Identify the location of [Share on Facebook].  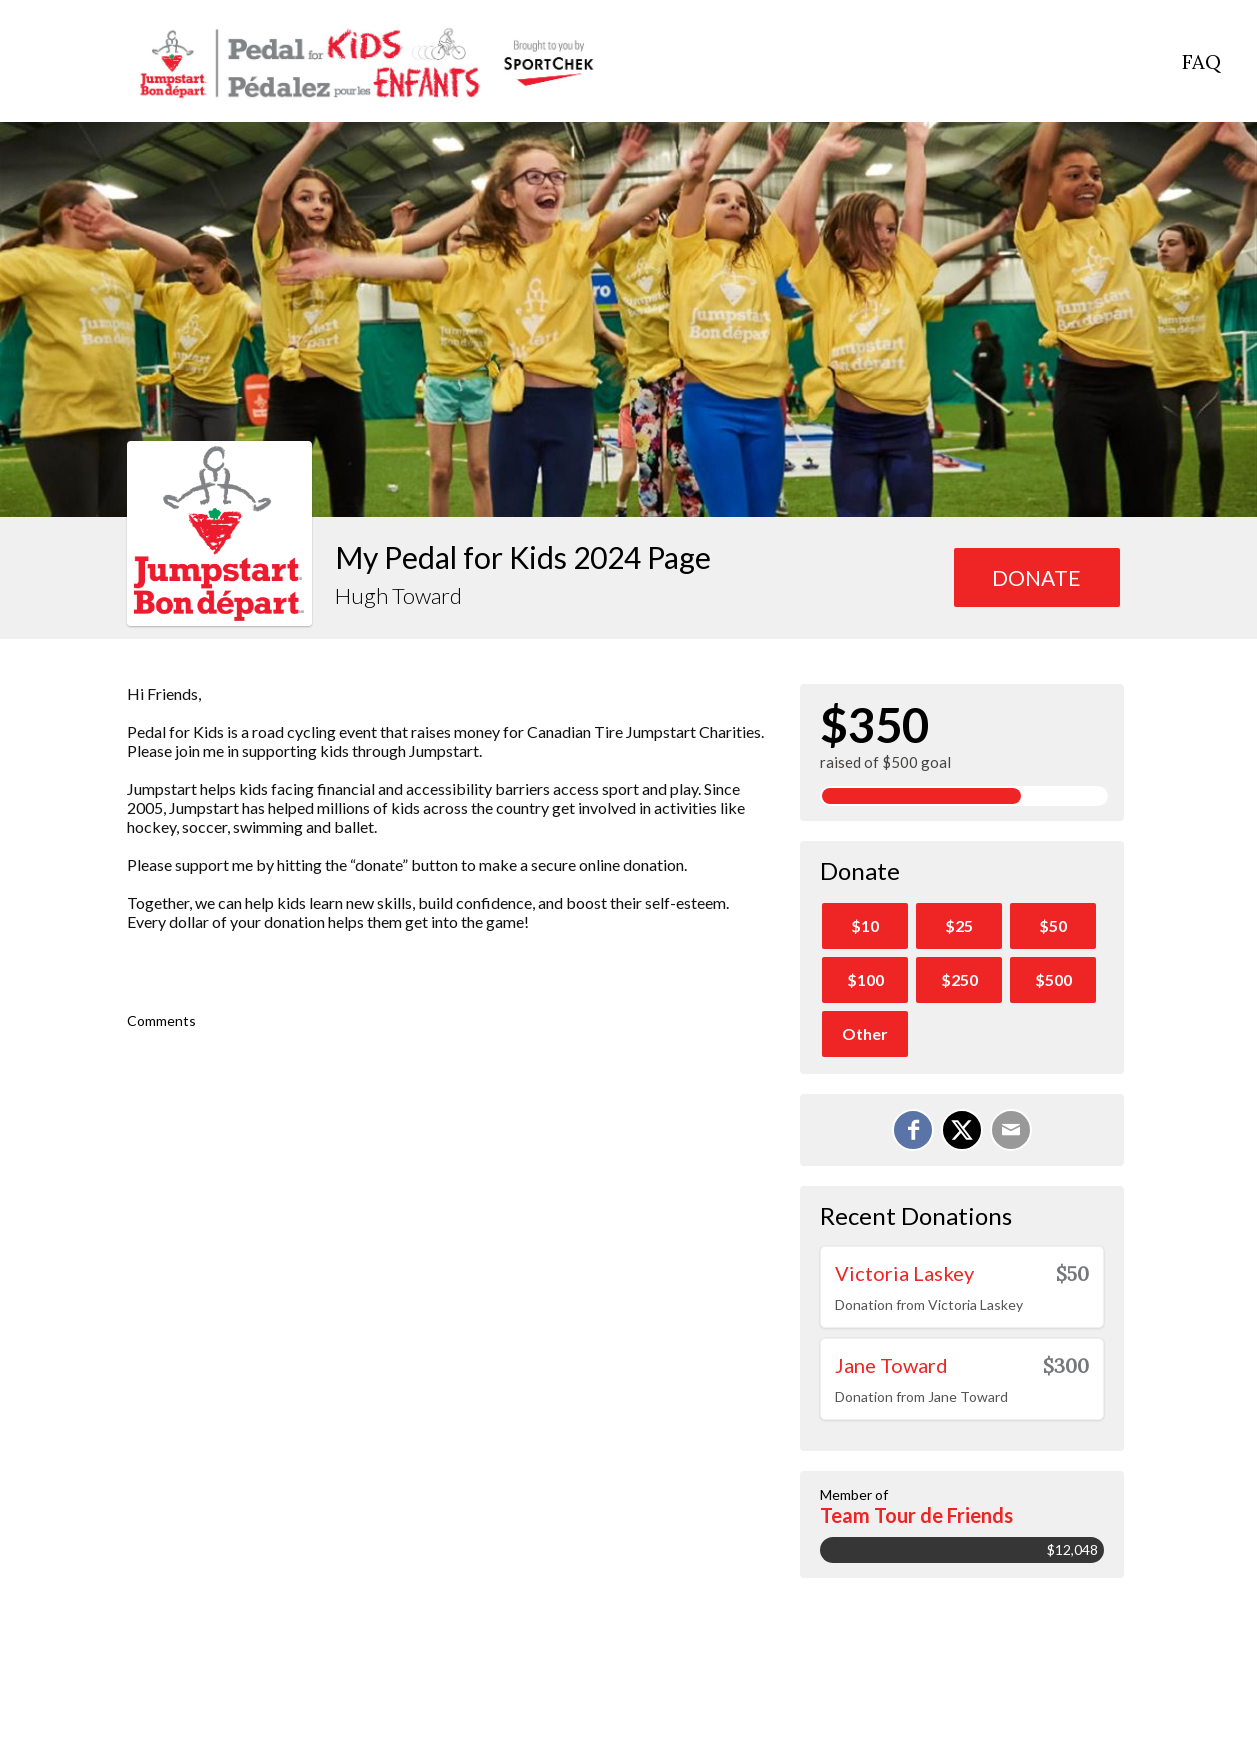
(913, 1130).